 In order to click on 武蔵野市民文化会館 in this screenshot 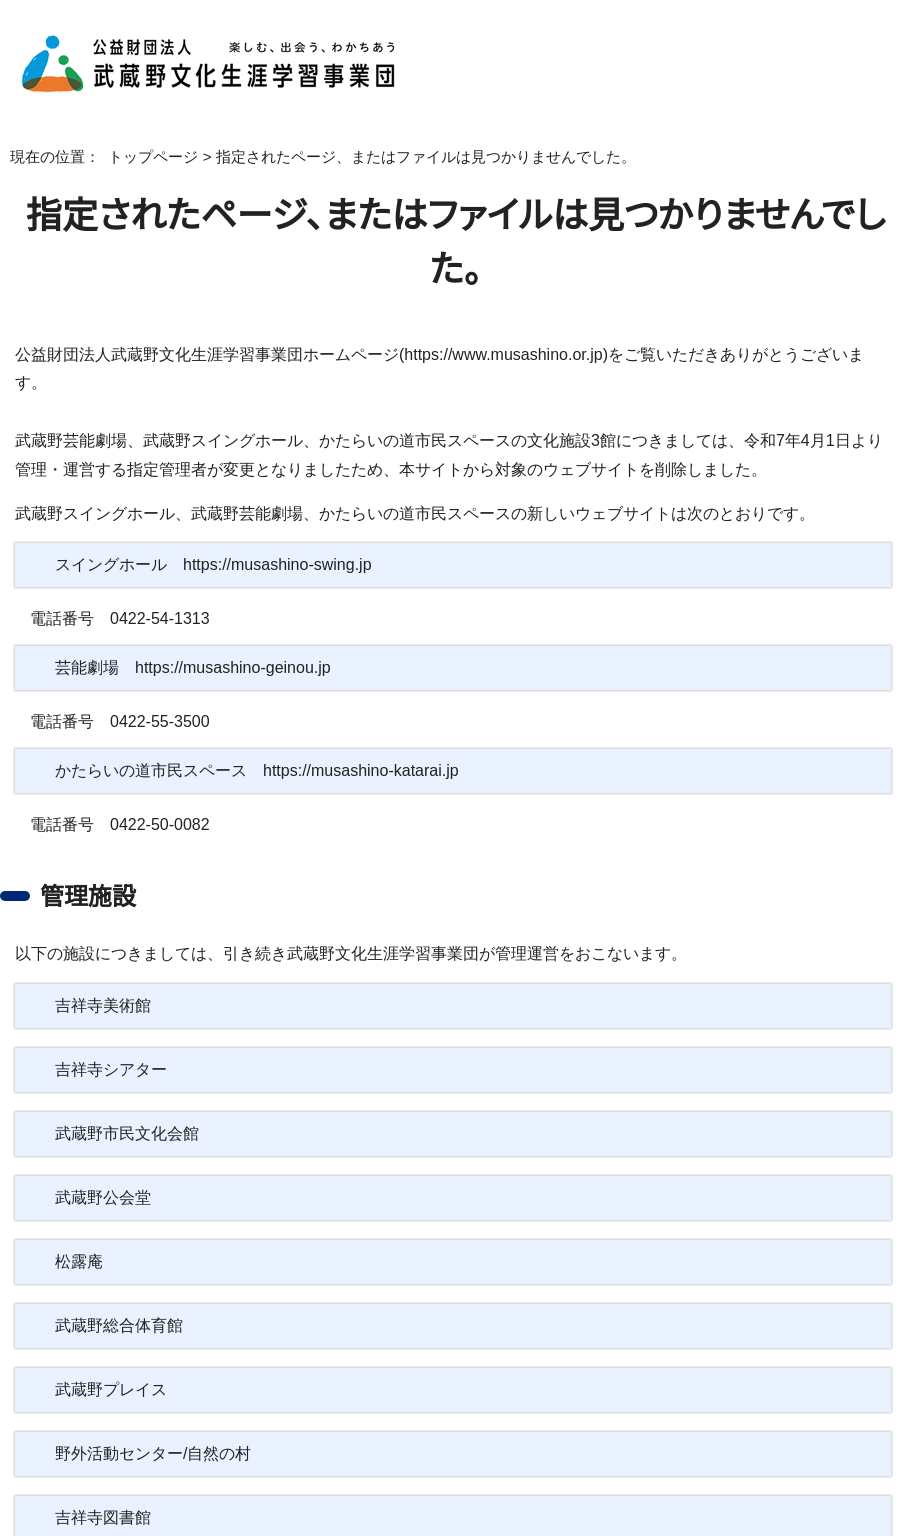, I will do `click(127, 1105)`.